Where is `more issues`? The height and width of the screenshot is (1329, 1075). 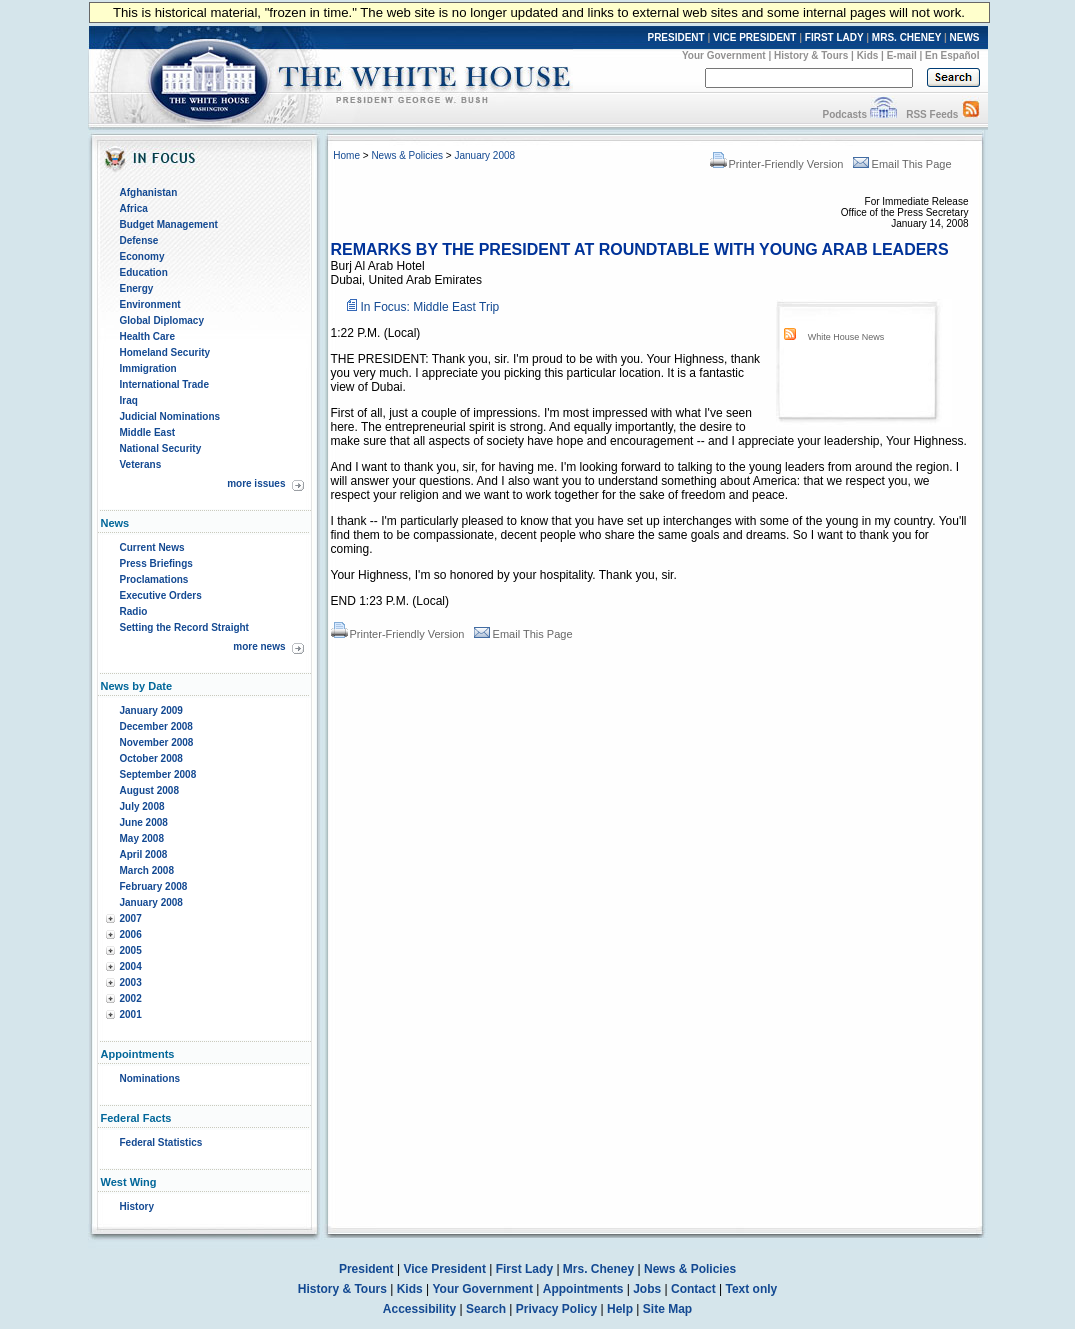 more issues is located at coordinates (256, 483).